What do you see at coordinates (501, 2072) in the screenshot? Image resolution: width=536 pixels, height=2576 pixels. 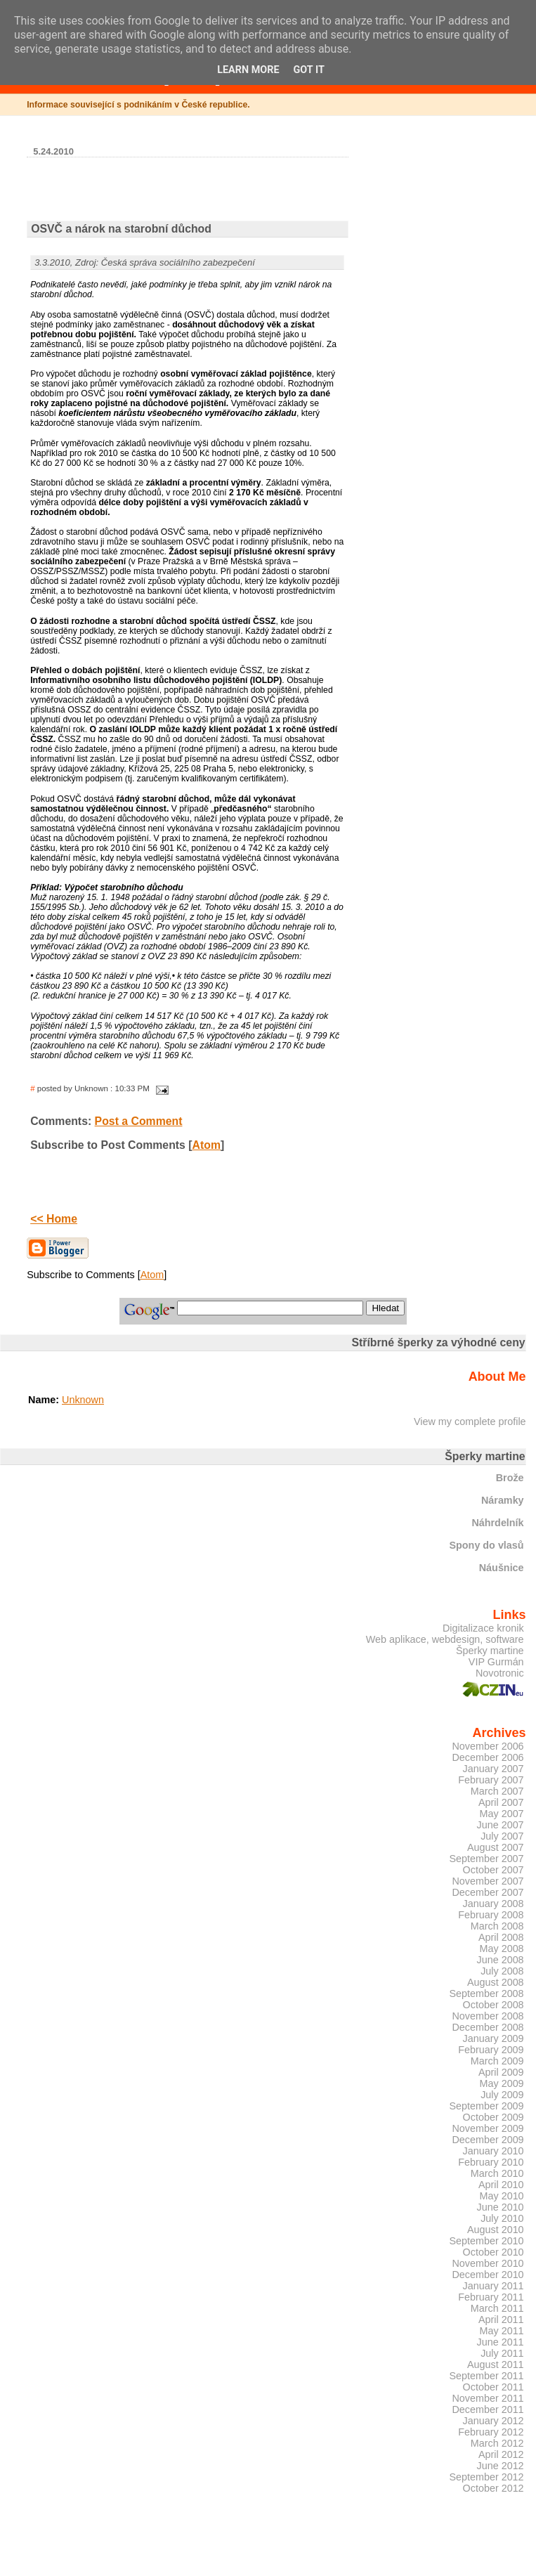 I see `April 2009` at bounding box center [501, 2072].